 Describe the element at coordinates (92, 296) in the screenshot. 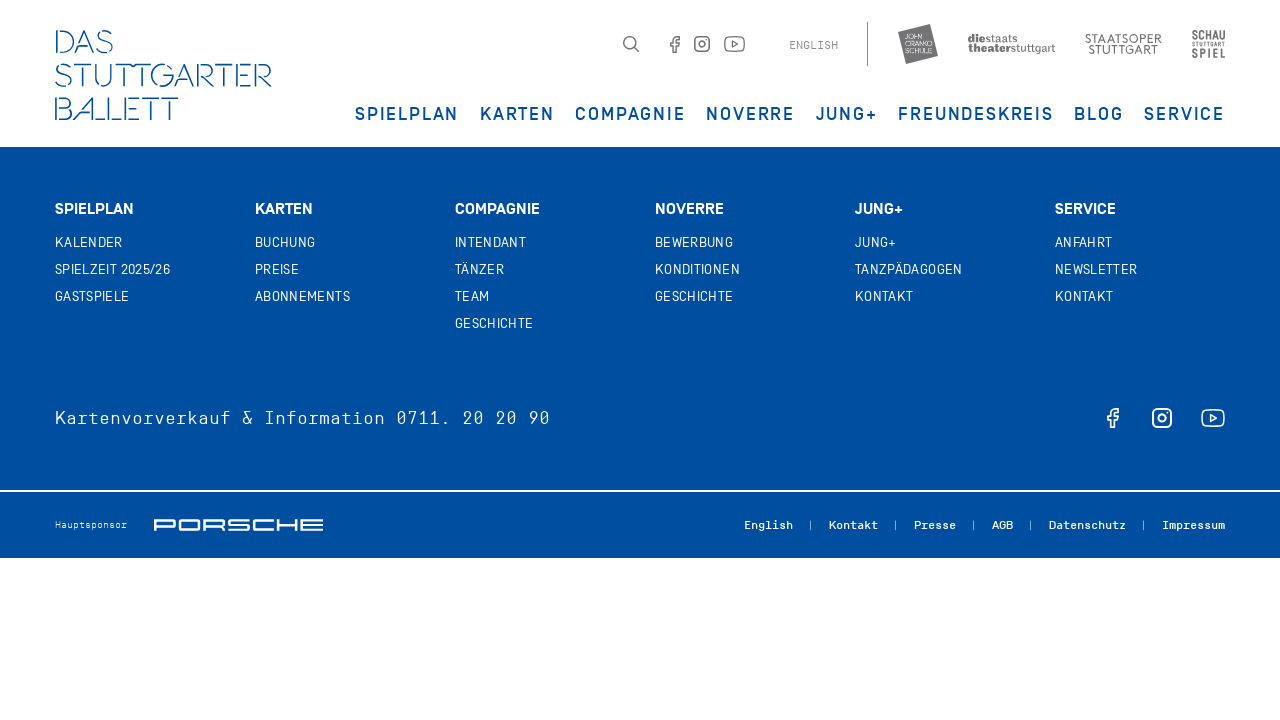

I see `Gastspiele` at that location.